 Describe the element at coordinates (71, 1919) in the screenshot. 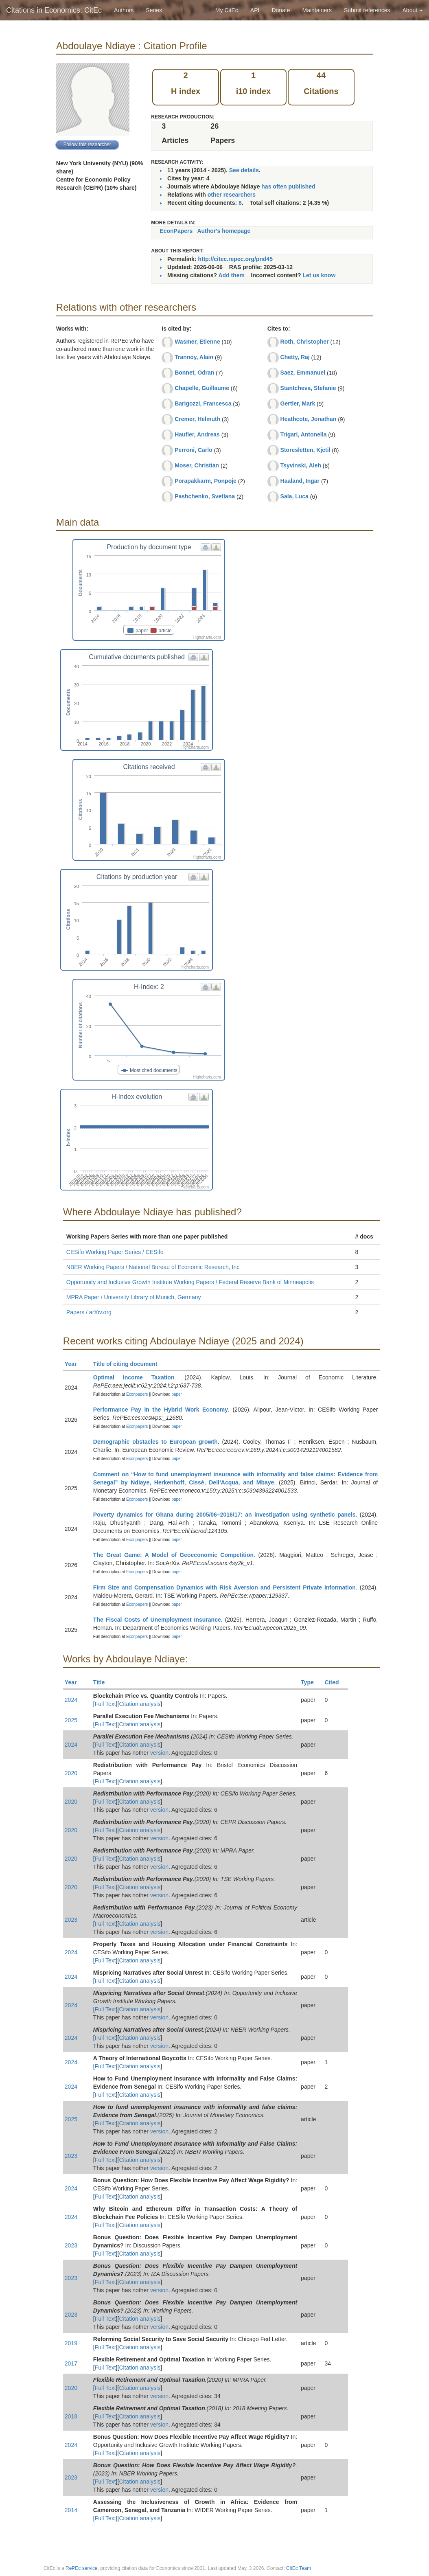

I see `2023` at that location.